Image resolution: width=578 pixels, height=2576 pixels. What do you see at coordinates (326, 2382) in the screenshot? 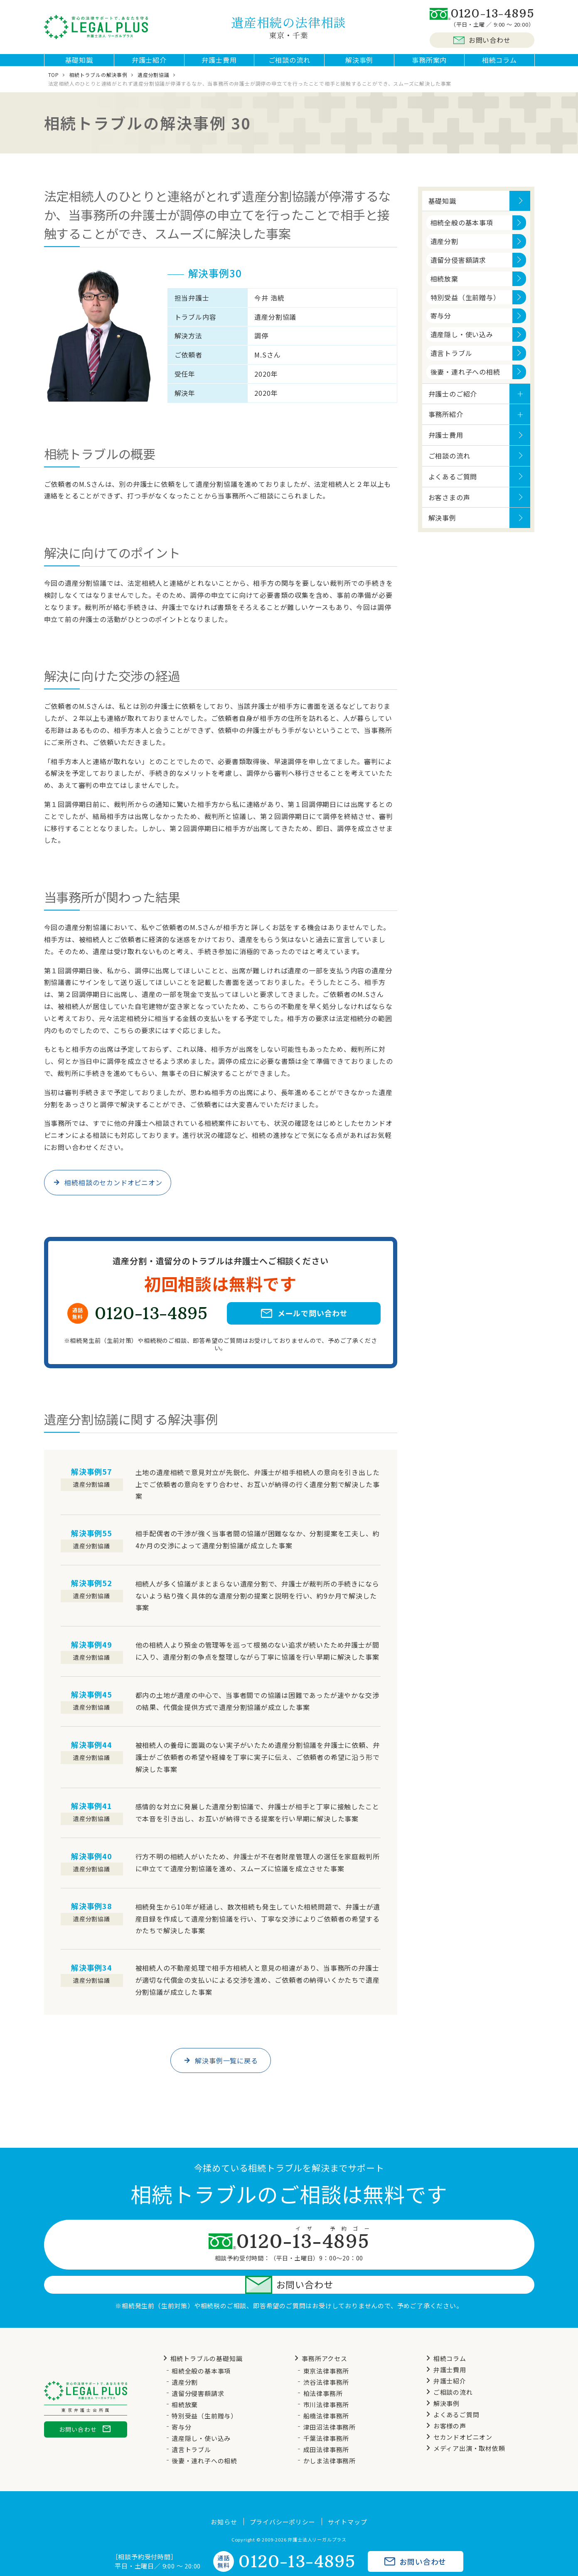
I see `市川法律事務所` at bounding box center [326, 2382].